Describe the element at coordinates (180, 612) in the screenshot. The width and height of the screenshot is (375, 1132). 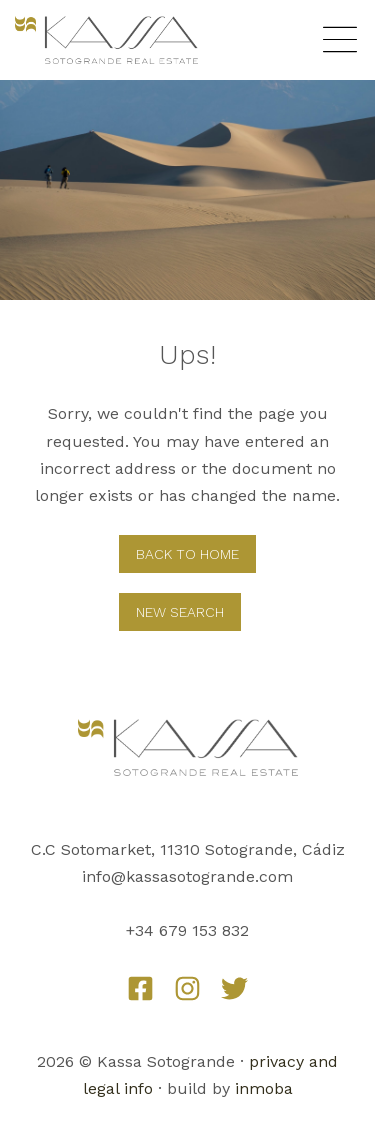
I see `New Search` at that location.